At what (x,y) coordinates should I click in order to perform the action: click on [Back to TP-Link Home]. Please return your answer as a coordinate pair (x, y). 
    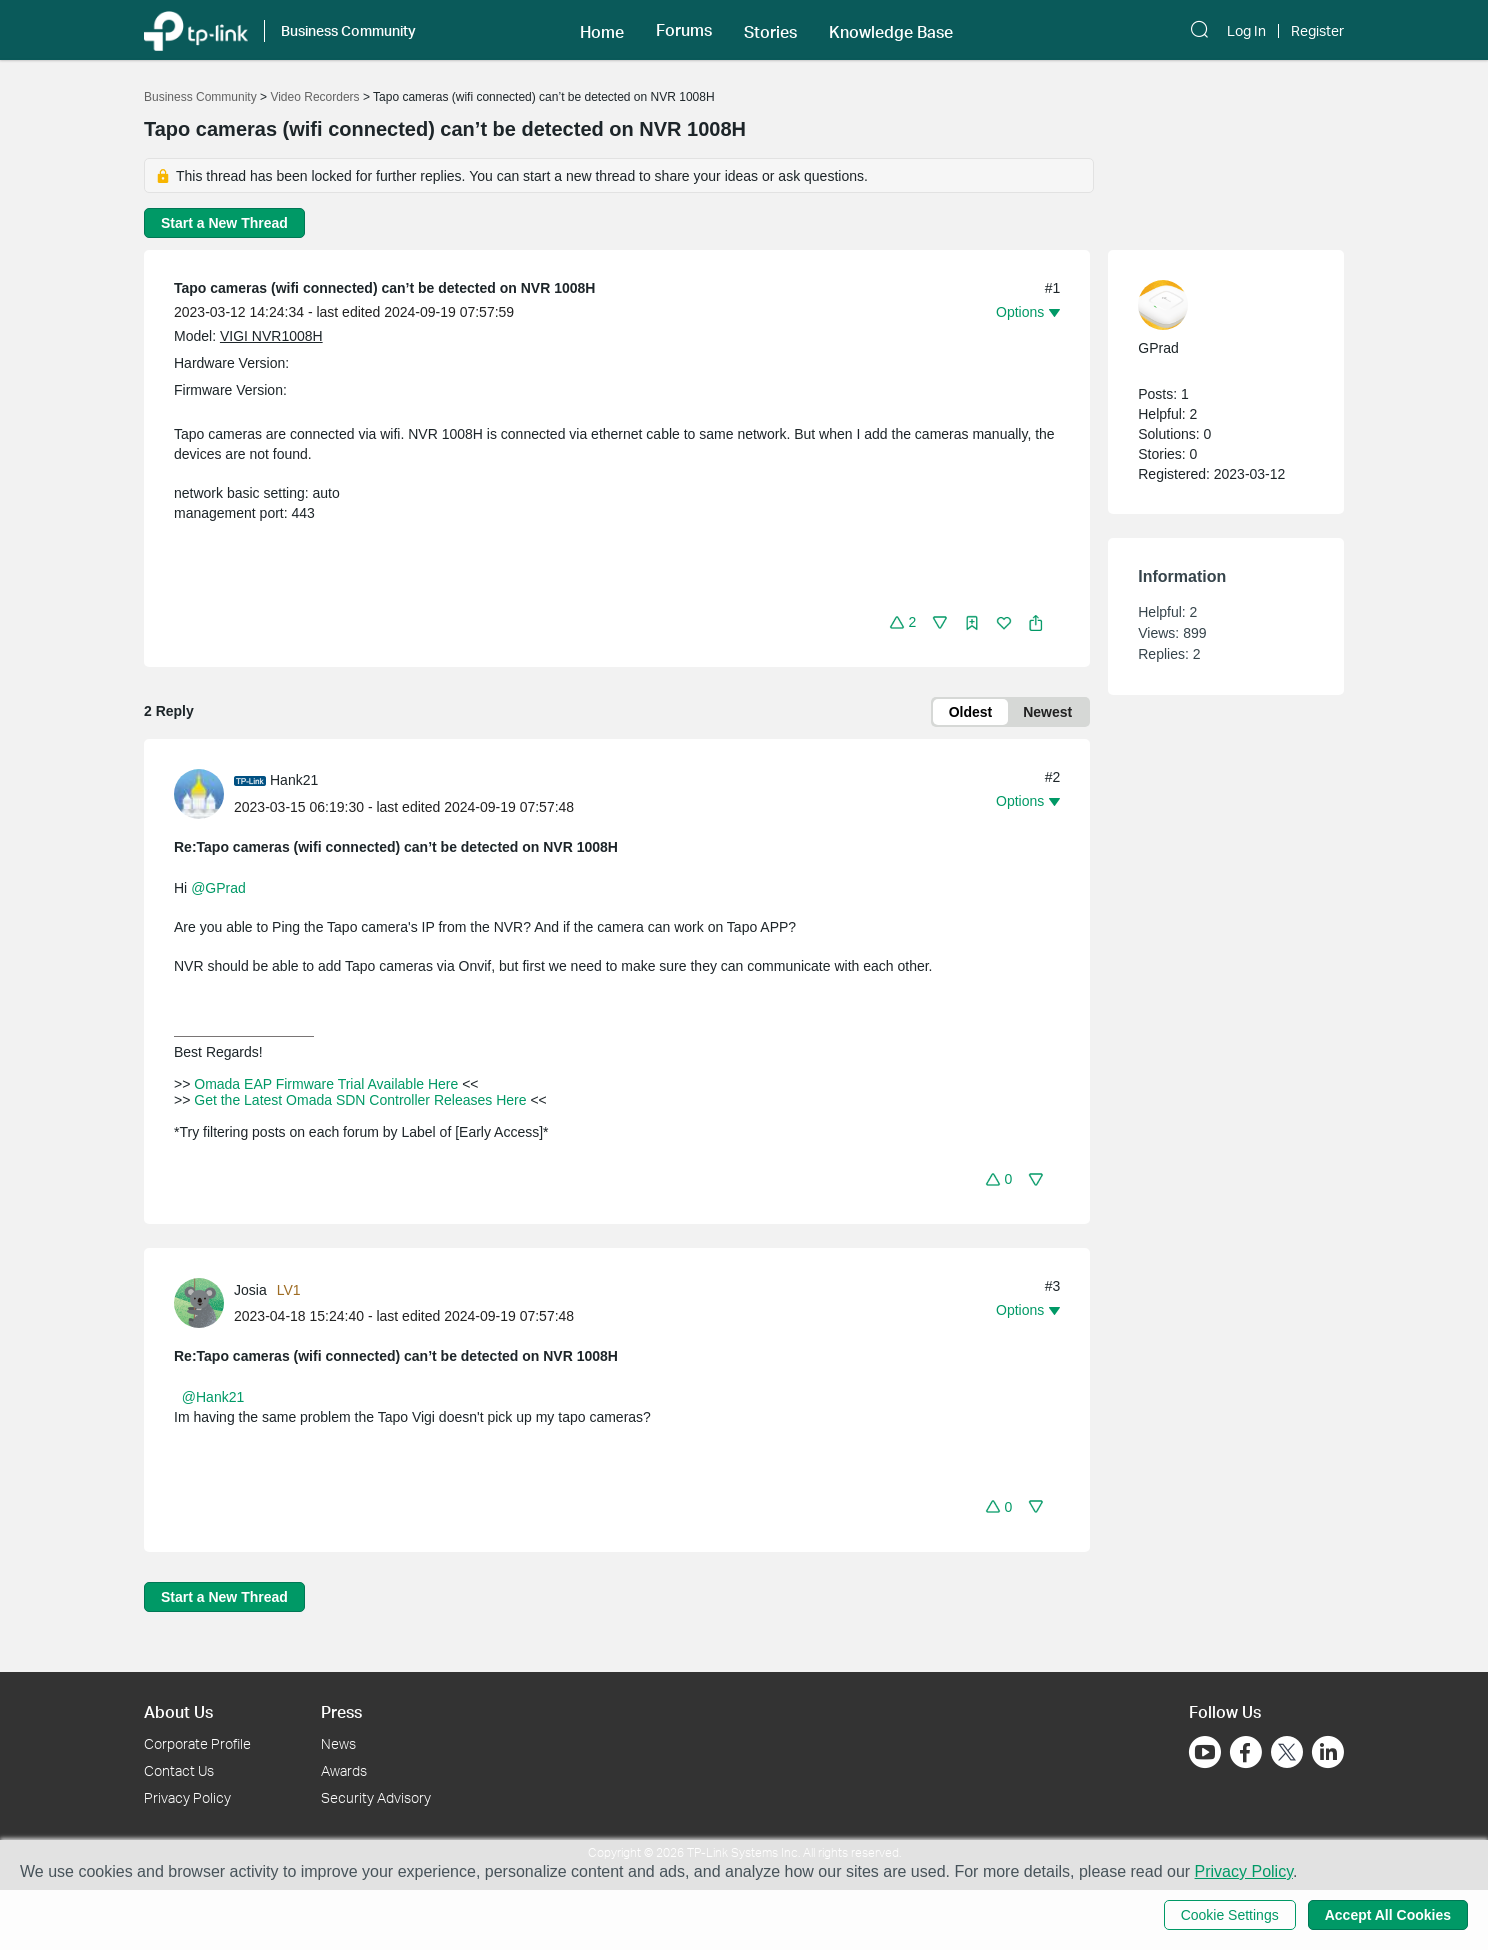
    Looking at the image, I should click on (196, 29).